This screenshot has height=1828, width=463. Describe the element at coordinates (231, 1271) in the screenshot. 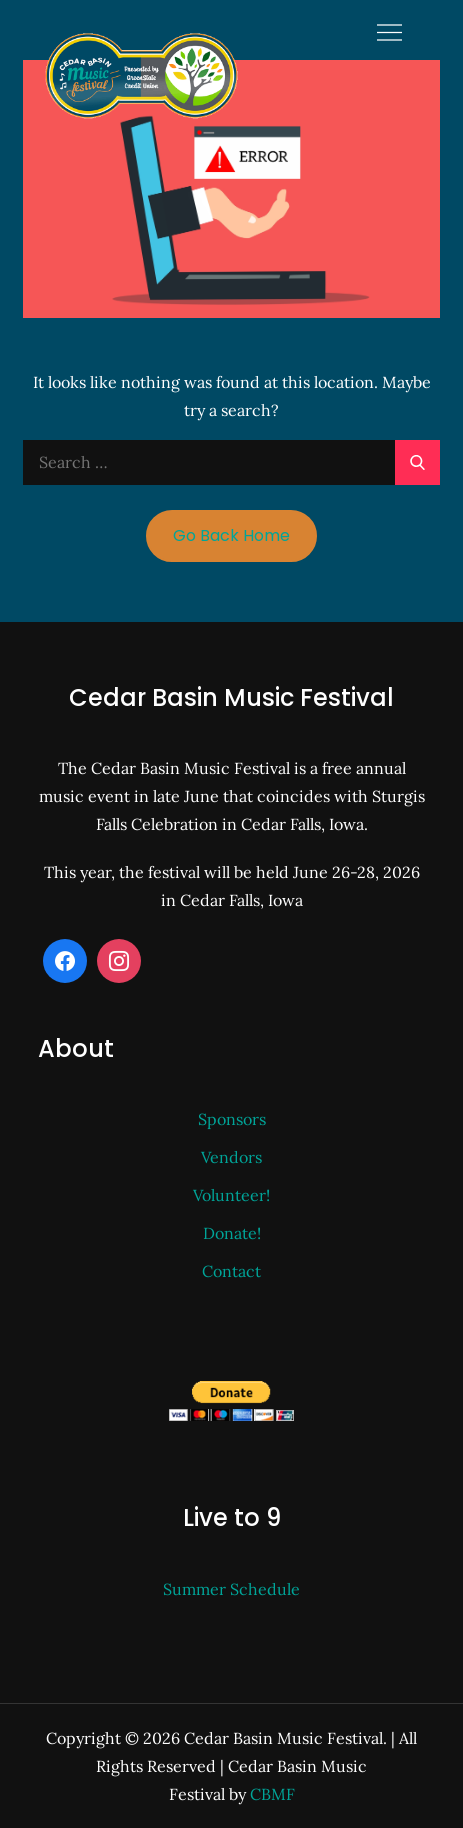

I see `Contact` at that location.